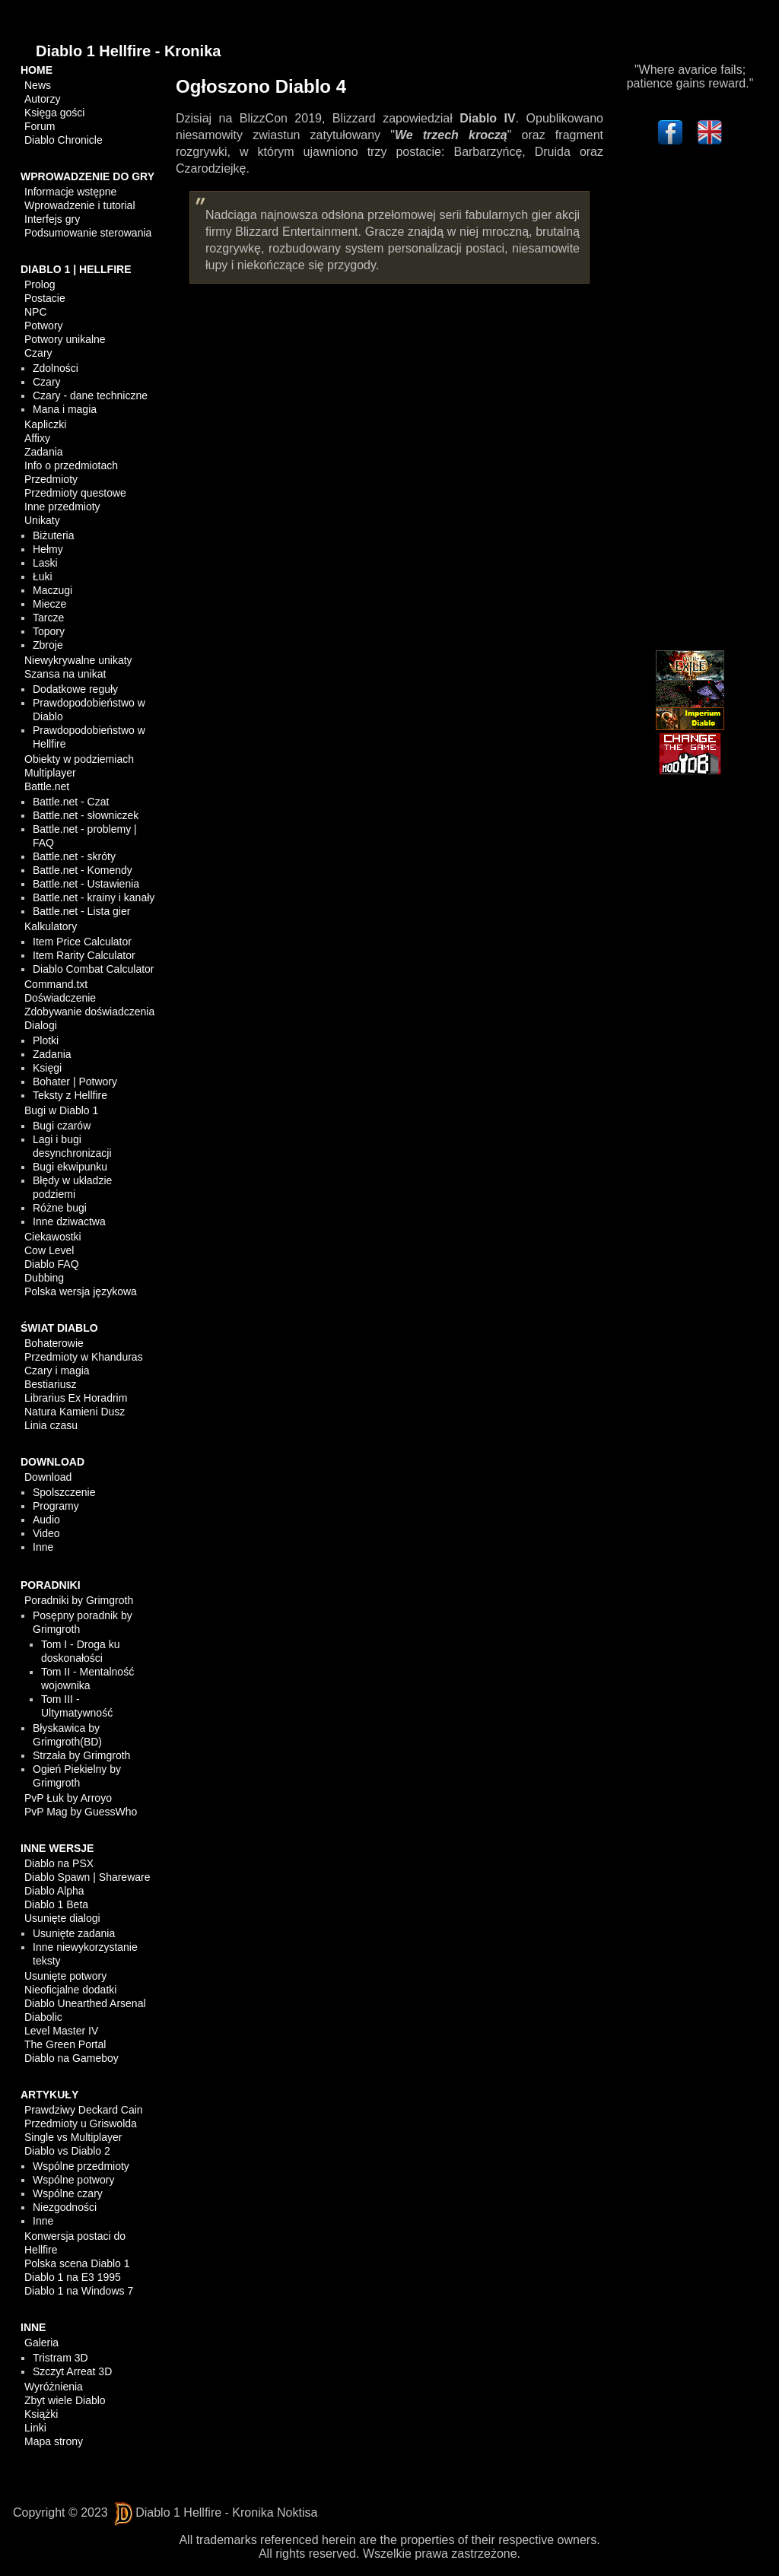  I want to click on NPC, so click(35, 312).